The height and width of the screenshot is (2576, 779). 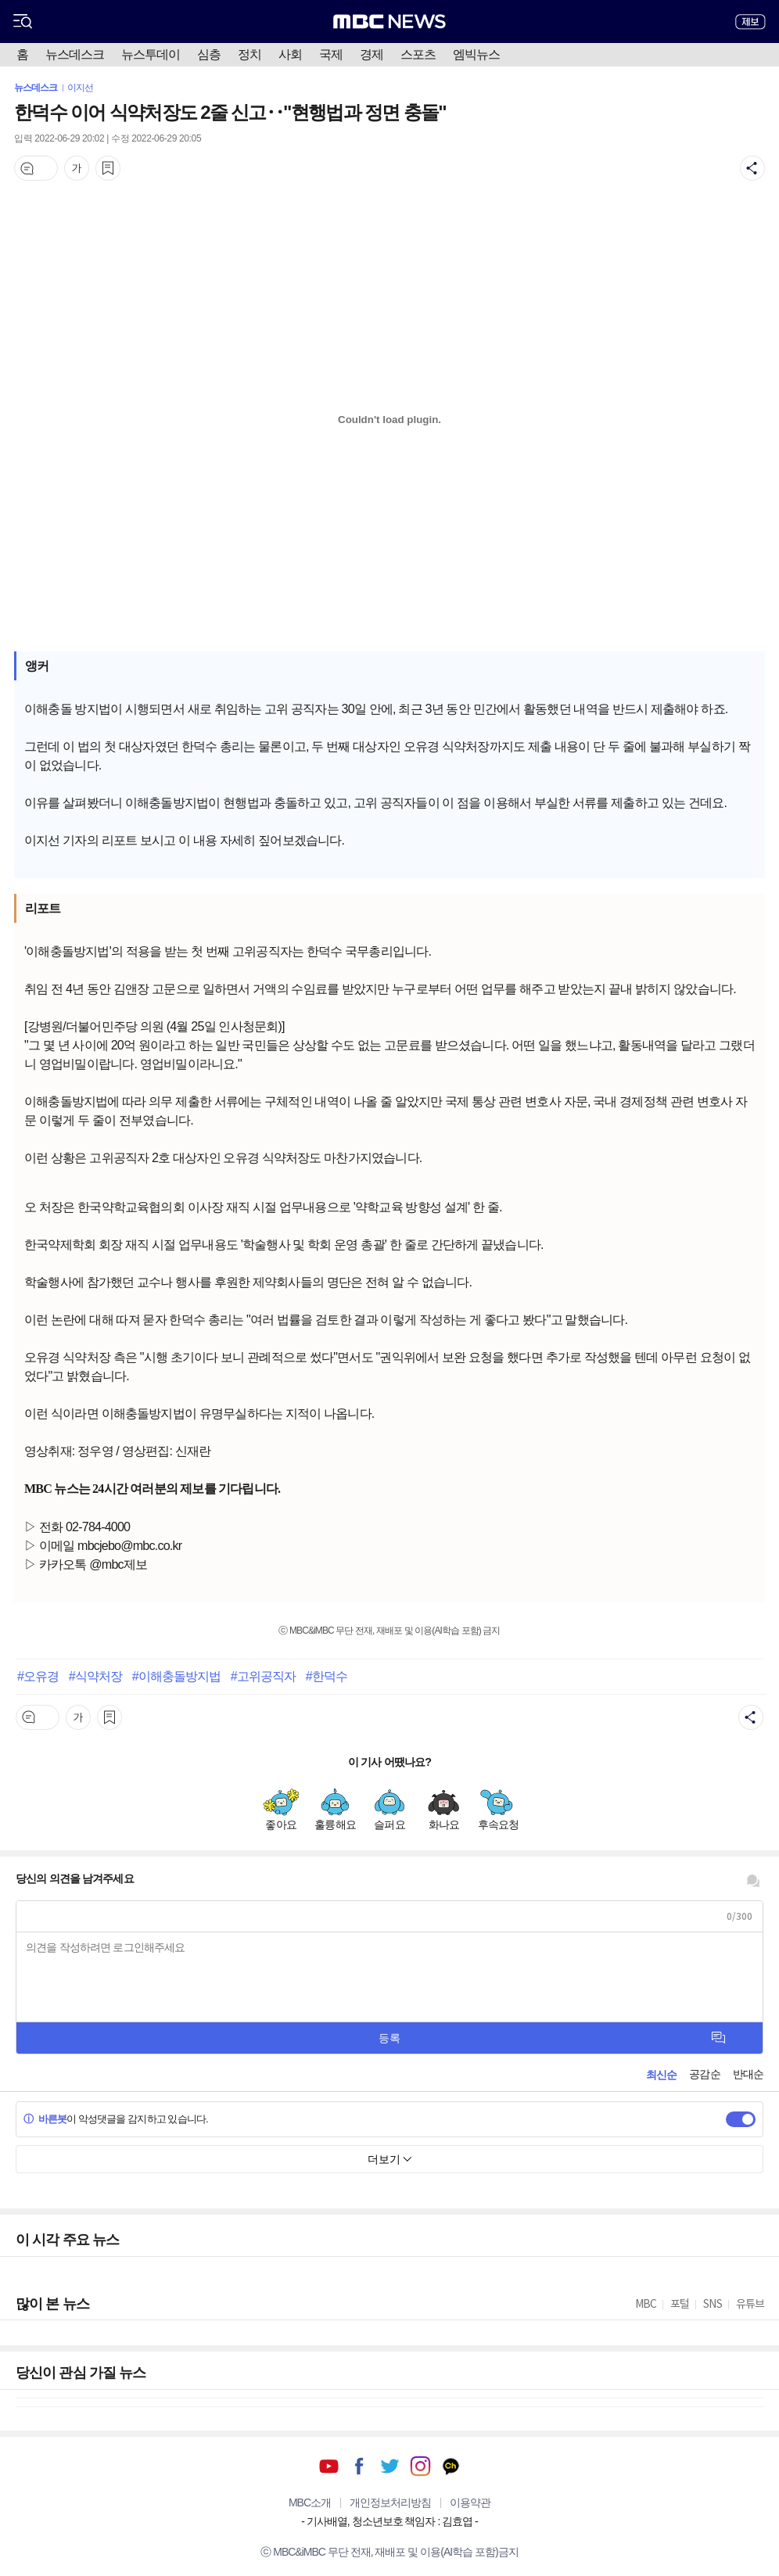 What do you see at coordinates (95, 1676) in the screenshot?
I see `#식약처장` at bounding box center [95, 1676].